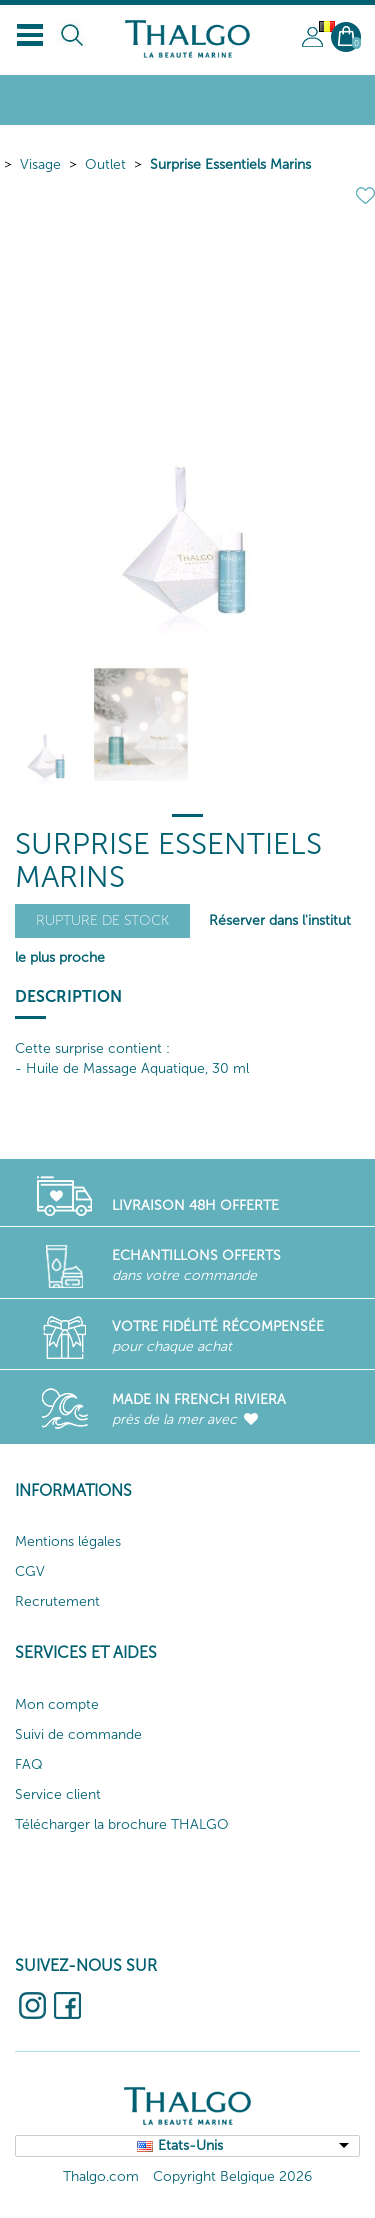 This screenshot has height=2218, width=375. What do you see at coordinates (57, 1601) in the screenshot?
I see `Recrutement` at bounding box center [57, 1601].